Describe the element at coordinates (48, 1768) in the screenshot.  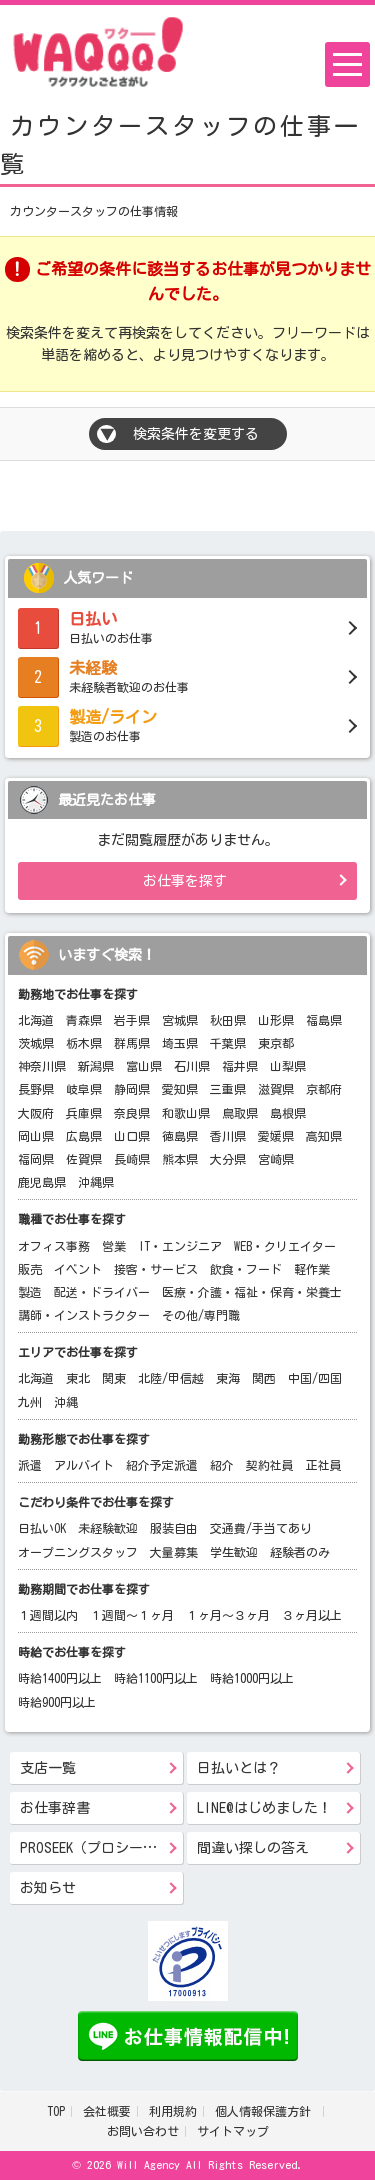
I see `支店一覧` at that location.